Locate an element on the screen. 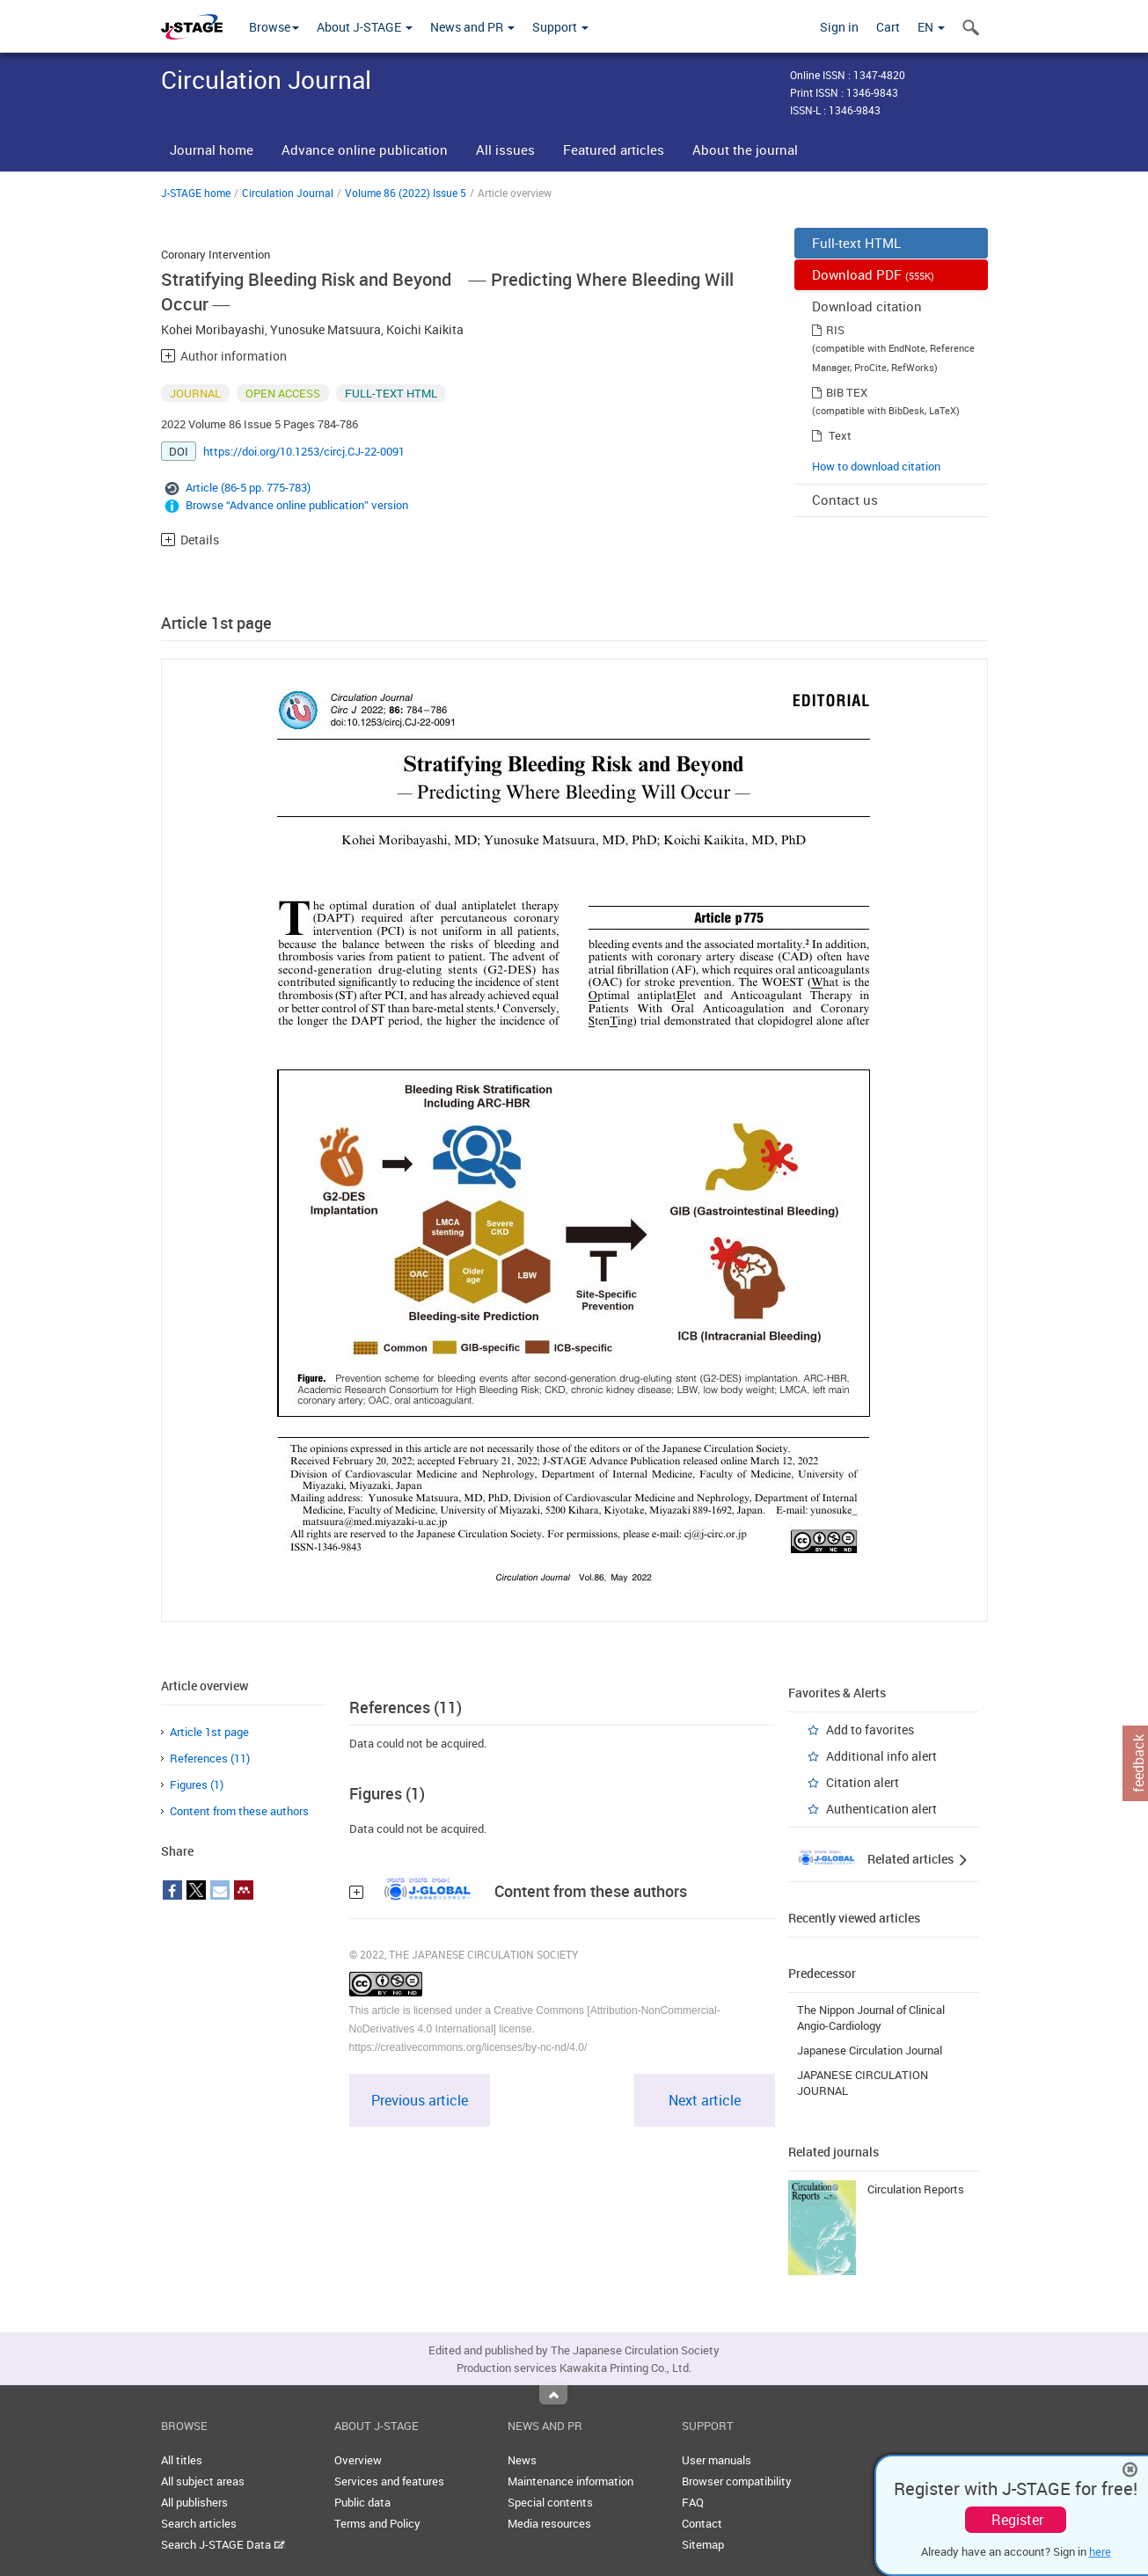 The image size is (1148, 2576). RIS is located at coordinates (835, 330).